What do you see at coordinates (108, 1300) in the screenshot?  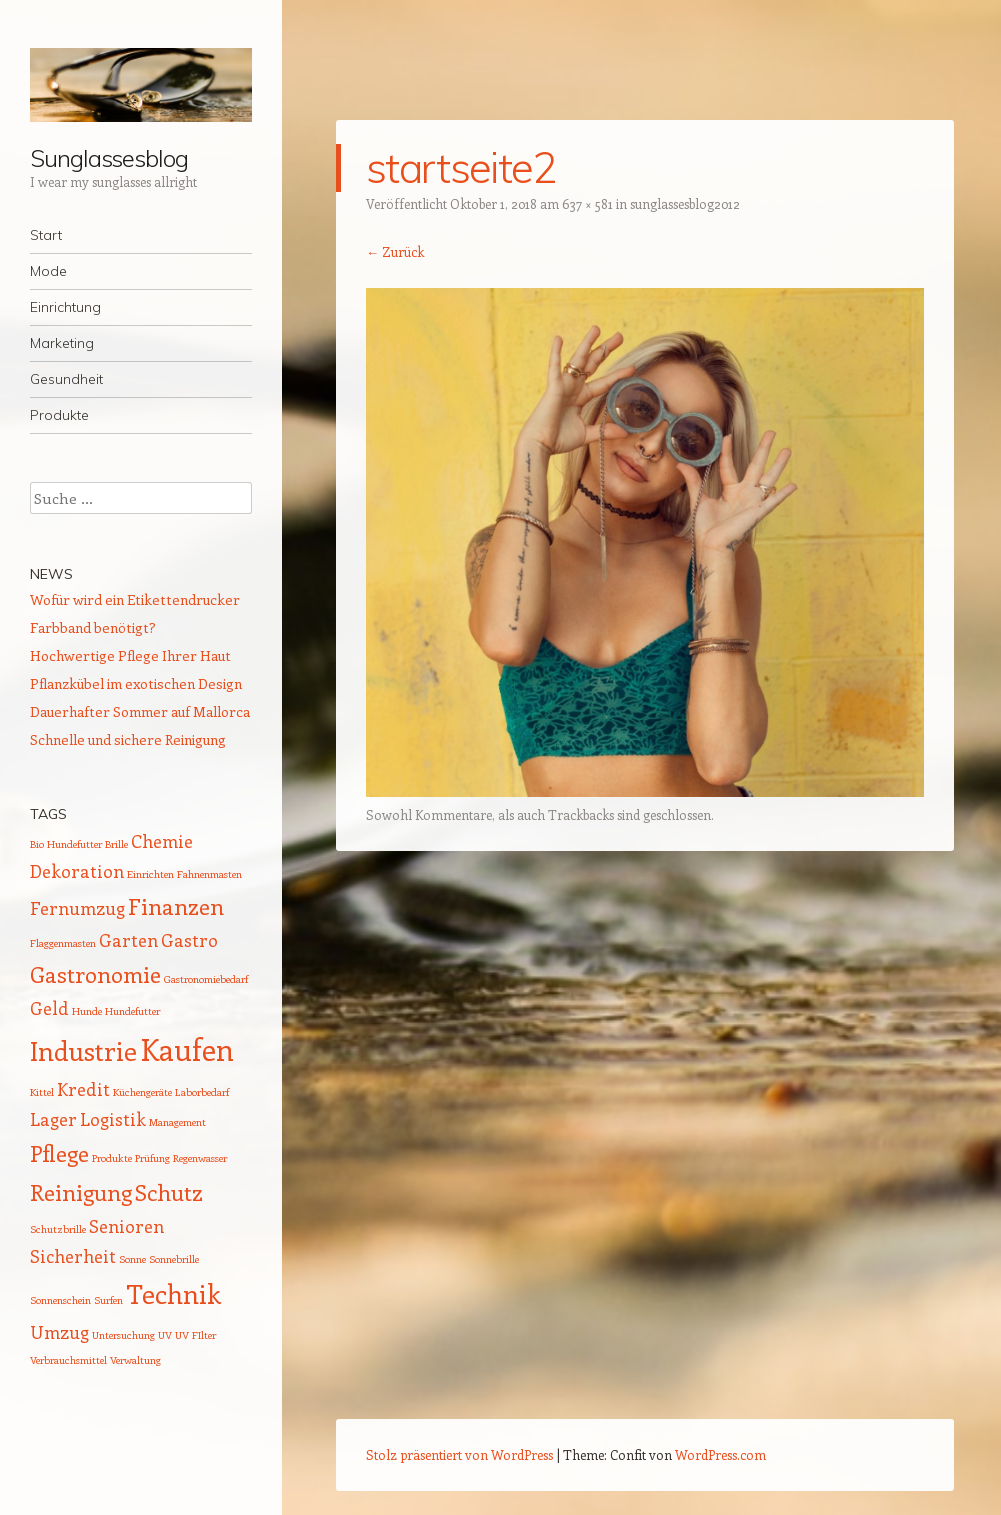 I see `Surfen [Surfen (1 Eintrag)]` at bounding box center [108, 1300].